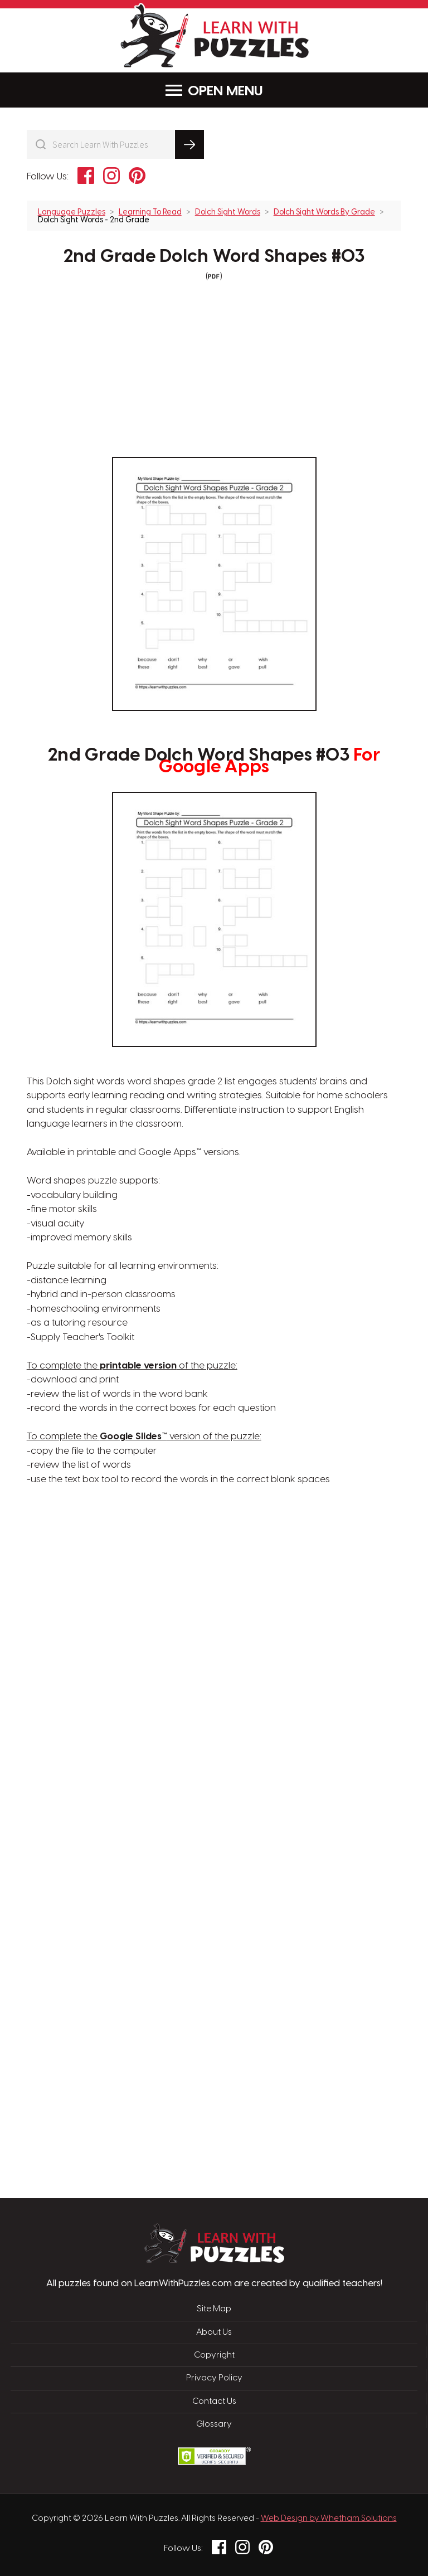  What do you see at coordinates (214, 2424) in the screenshot?
I see `Glossary` at bounding box center [214, 2424].